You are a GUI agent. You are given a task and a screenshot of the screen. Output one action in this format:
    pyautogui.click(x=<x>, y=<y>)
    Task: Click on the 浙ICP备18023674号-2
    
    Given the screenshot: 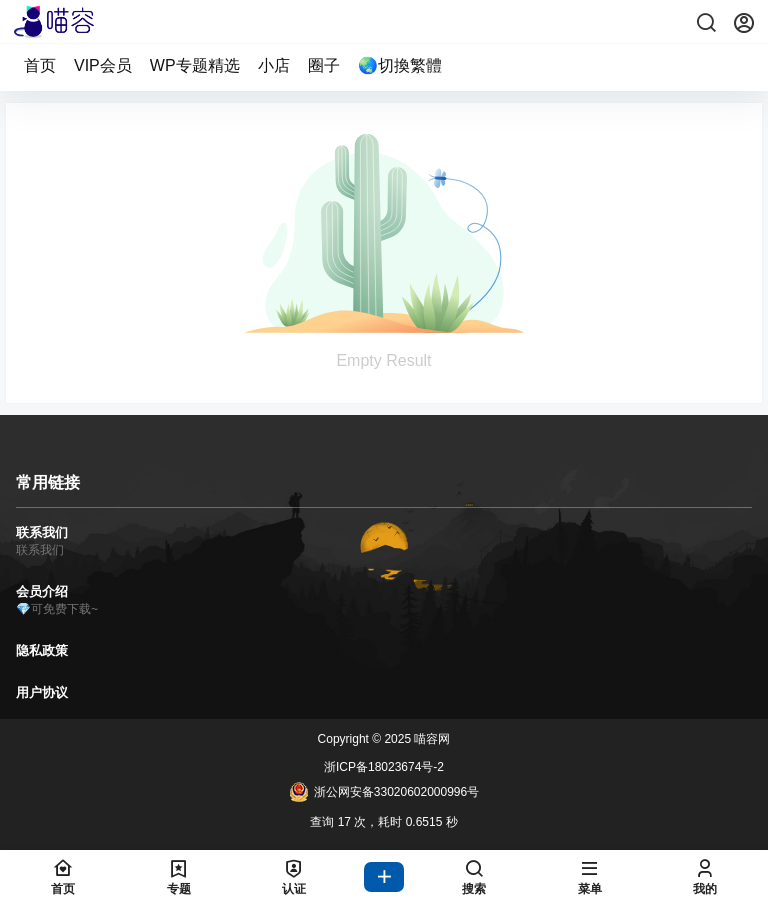 What is the action you would take?
    pyautogui.click(x=384, y=767)
    